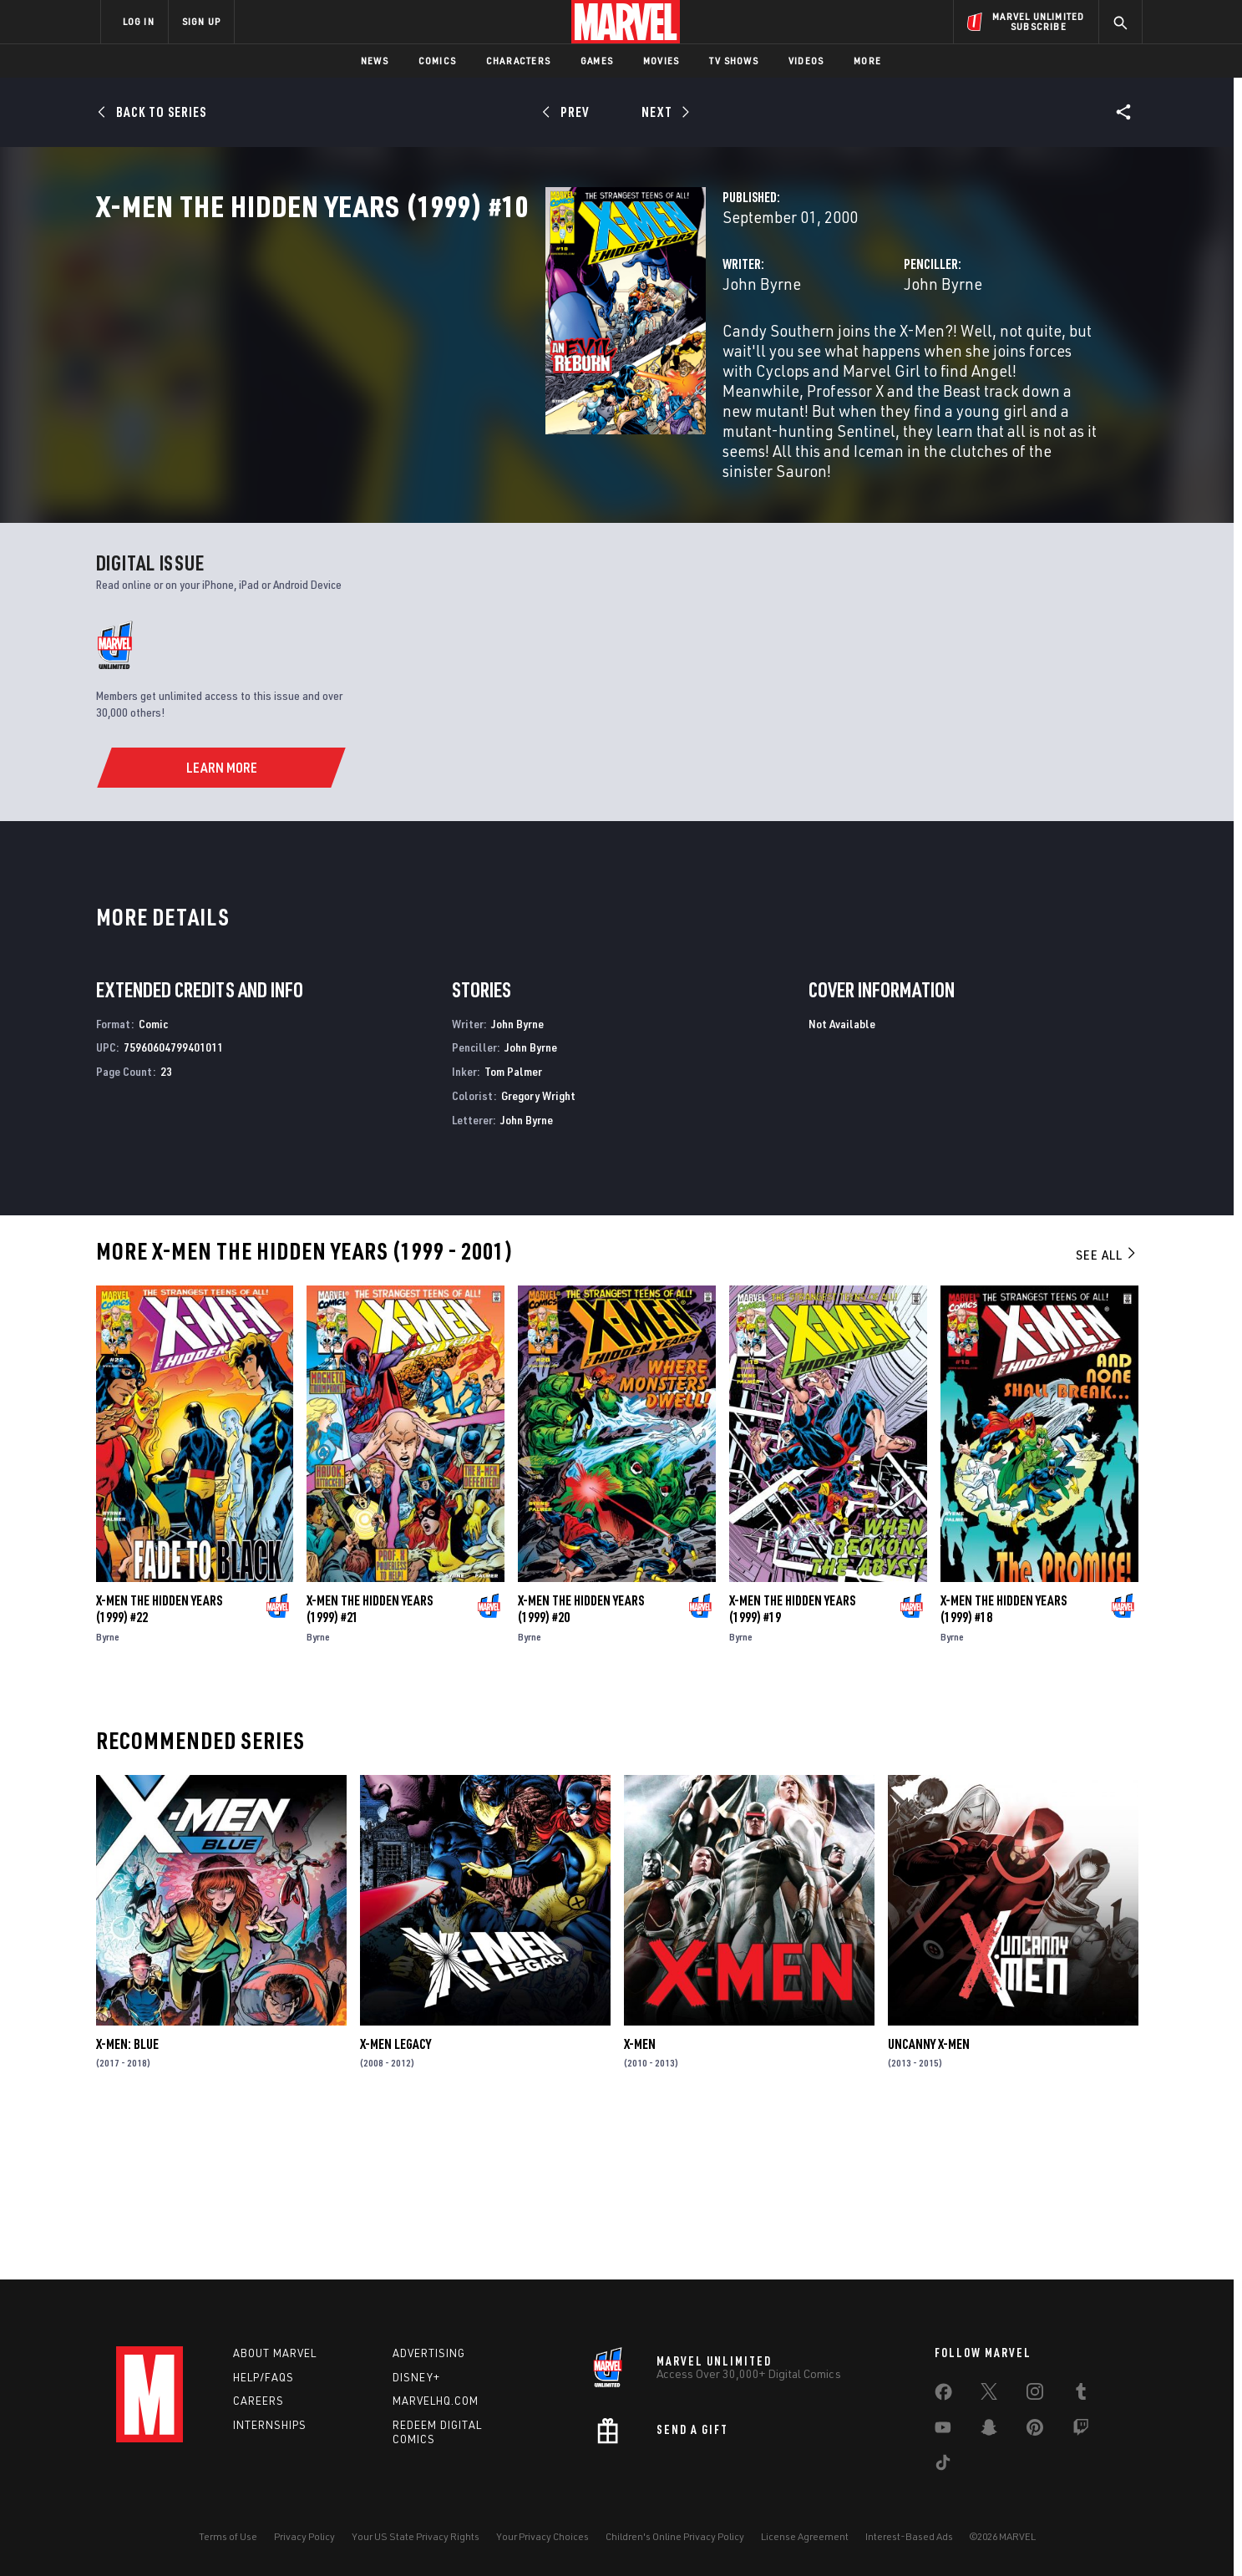 The image size is (1242, 2576). I want to click on X-Men the Hidden Years (1999) #21, so click(370, 1764).